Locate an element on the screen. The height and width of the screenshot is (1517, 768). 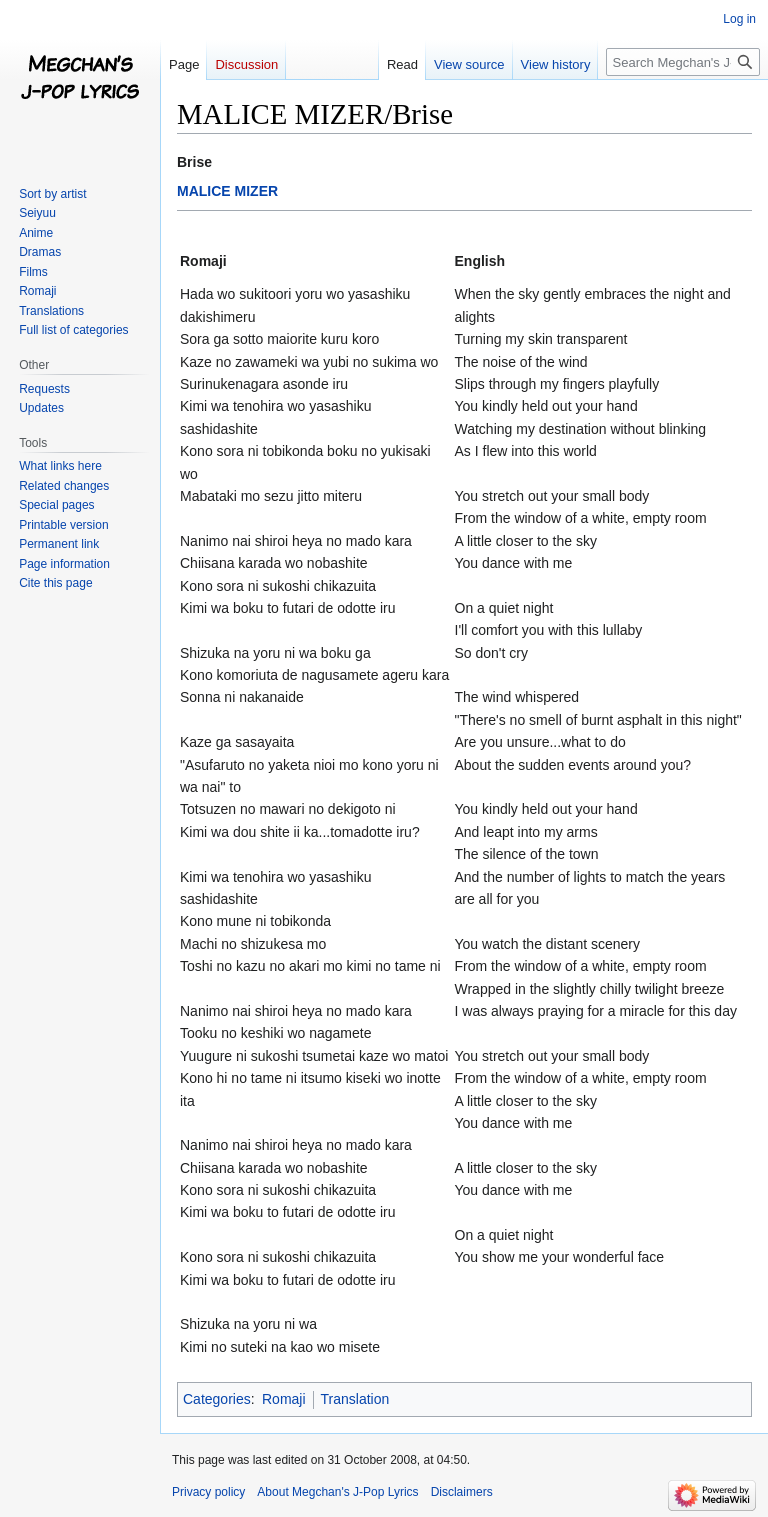
[Search Megchan's J-Pop Lyrics] is located at coordinates (683, 62).